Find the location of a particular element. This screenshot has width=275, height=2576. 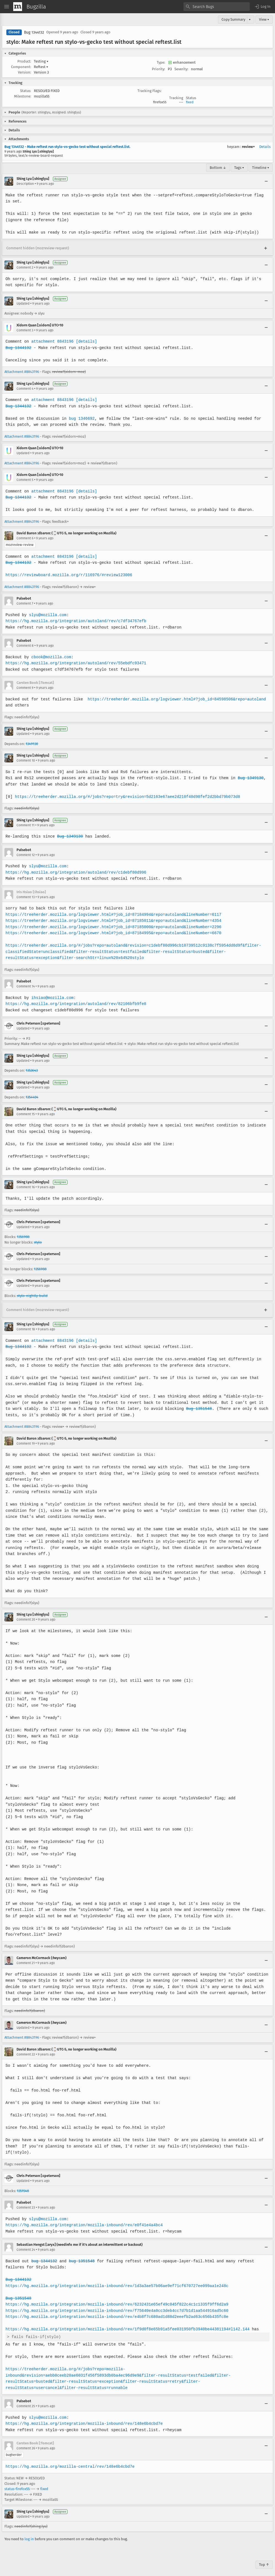

https://hg.mozilla.org/integration/mozilla-inbound/rev/148e6b4cbd7e is located at coordinates (83, 2417).